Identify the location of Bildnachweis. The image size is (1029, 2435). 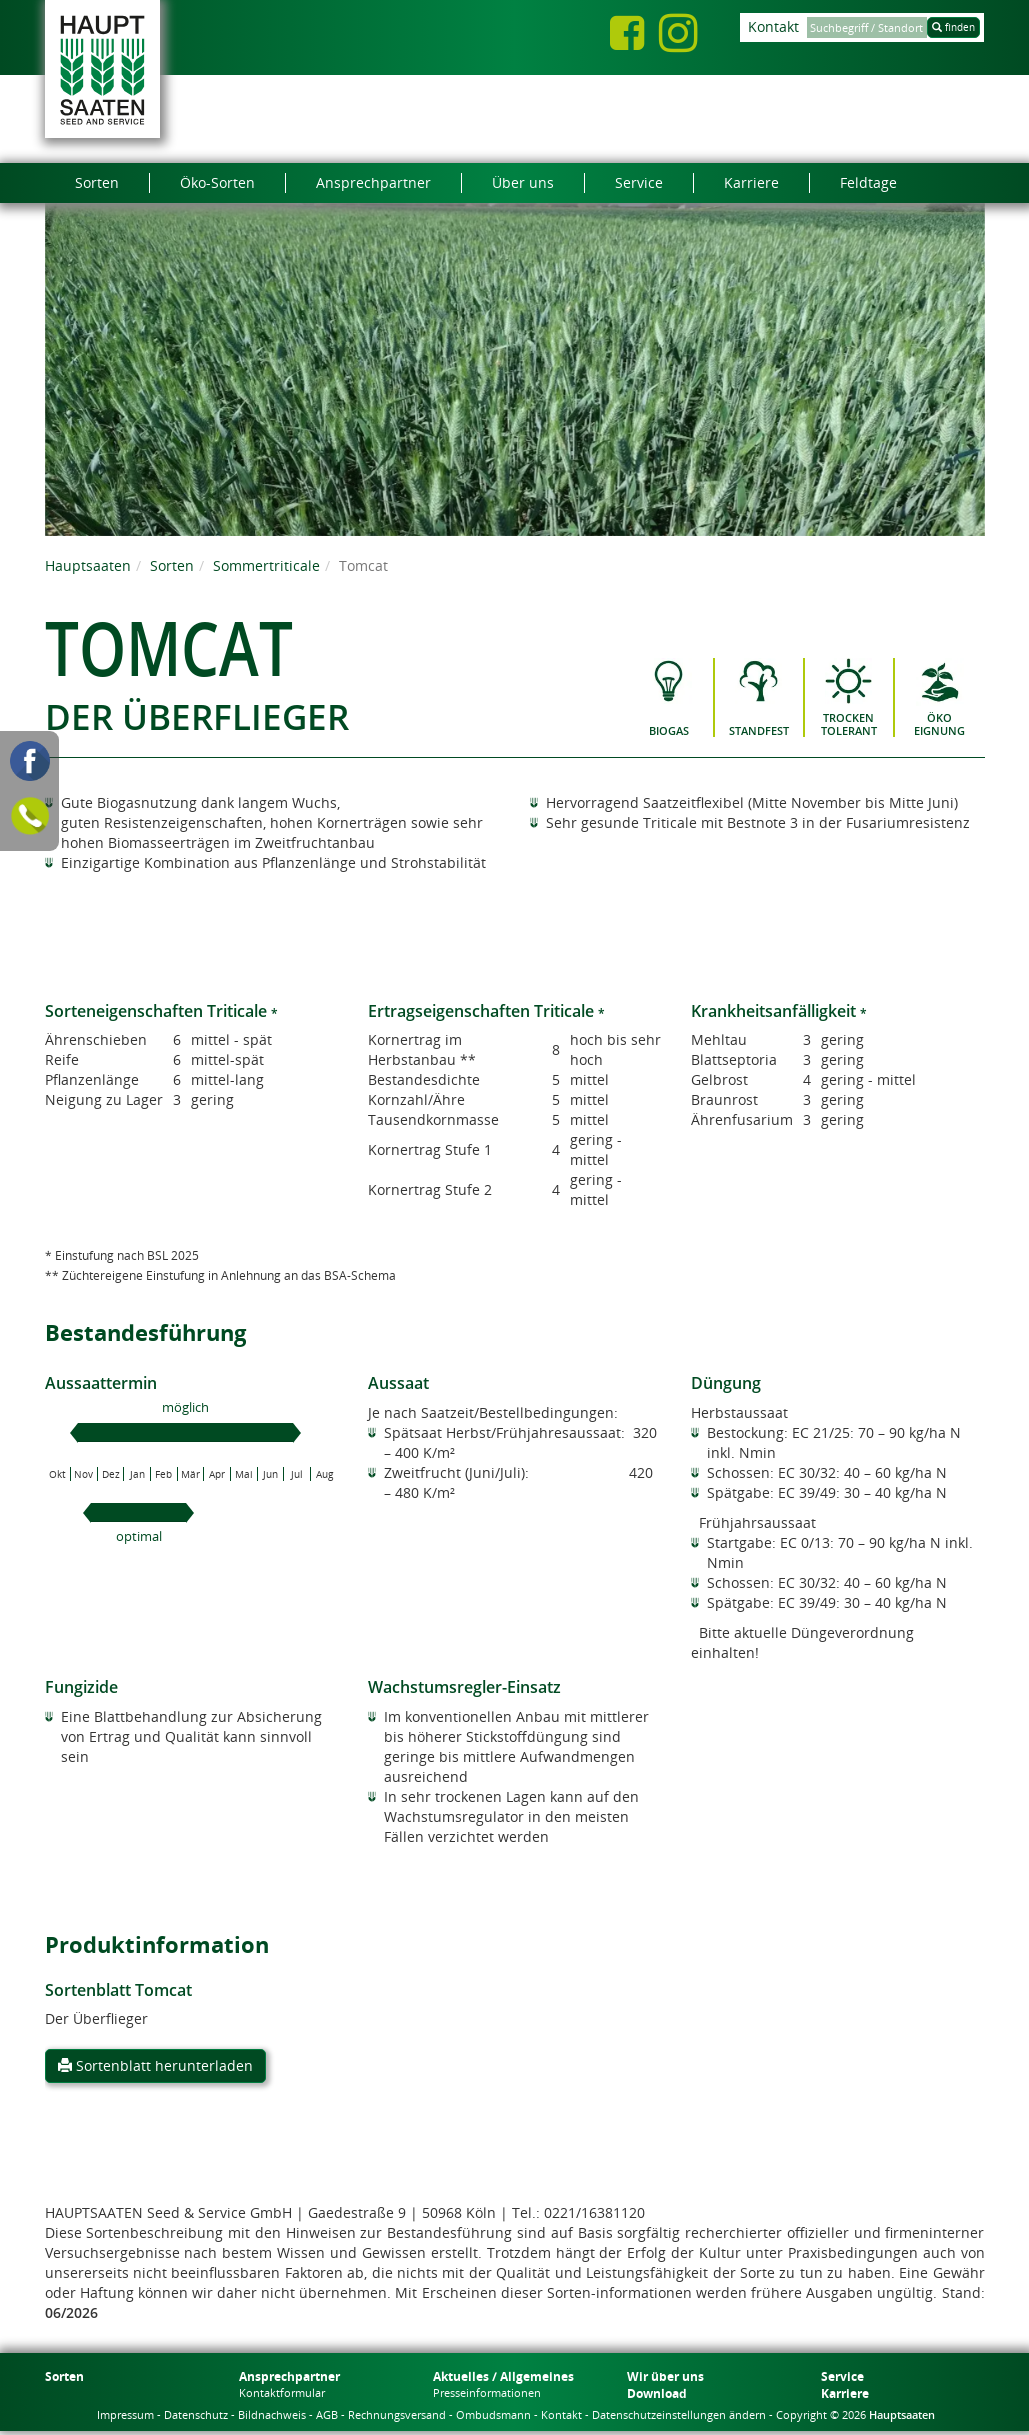
(272, 2414).